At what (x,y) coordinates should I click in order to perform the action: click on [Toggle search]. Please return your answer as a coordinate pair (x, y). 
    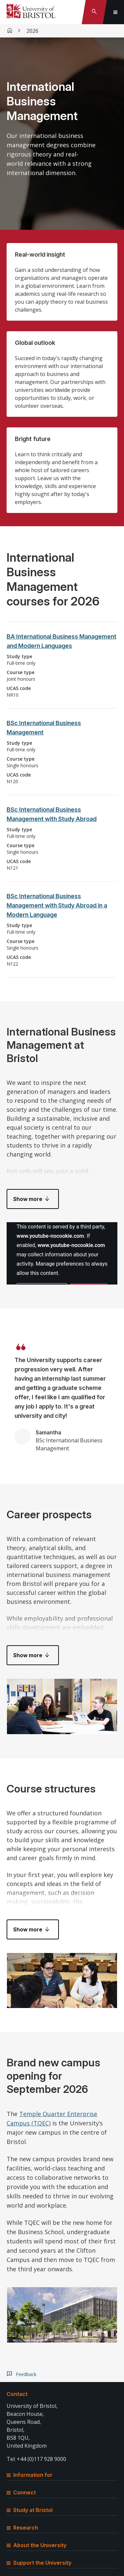
    Looking at the image, I should click on (94, 12).